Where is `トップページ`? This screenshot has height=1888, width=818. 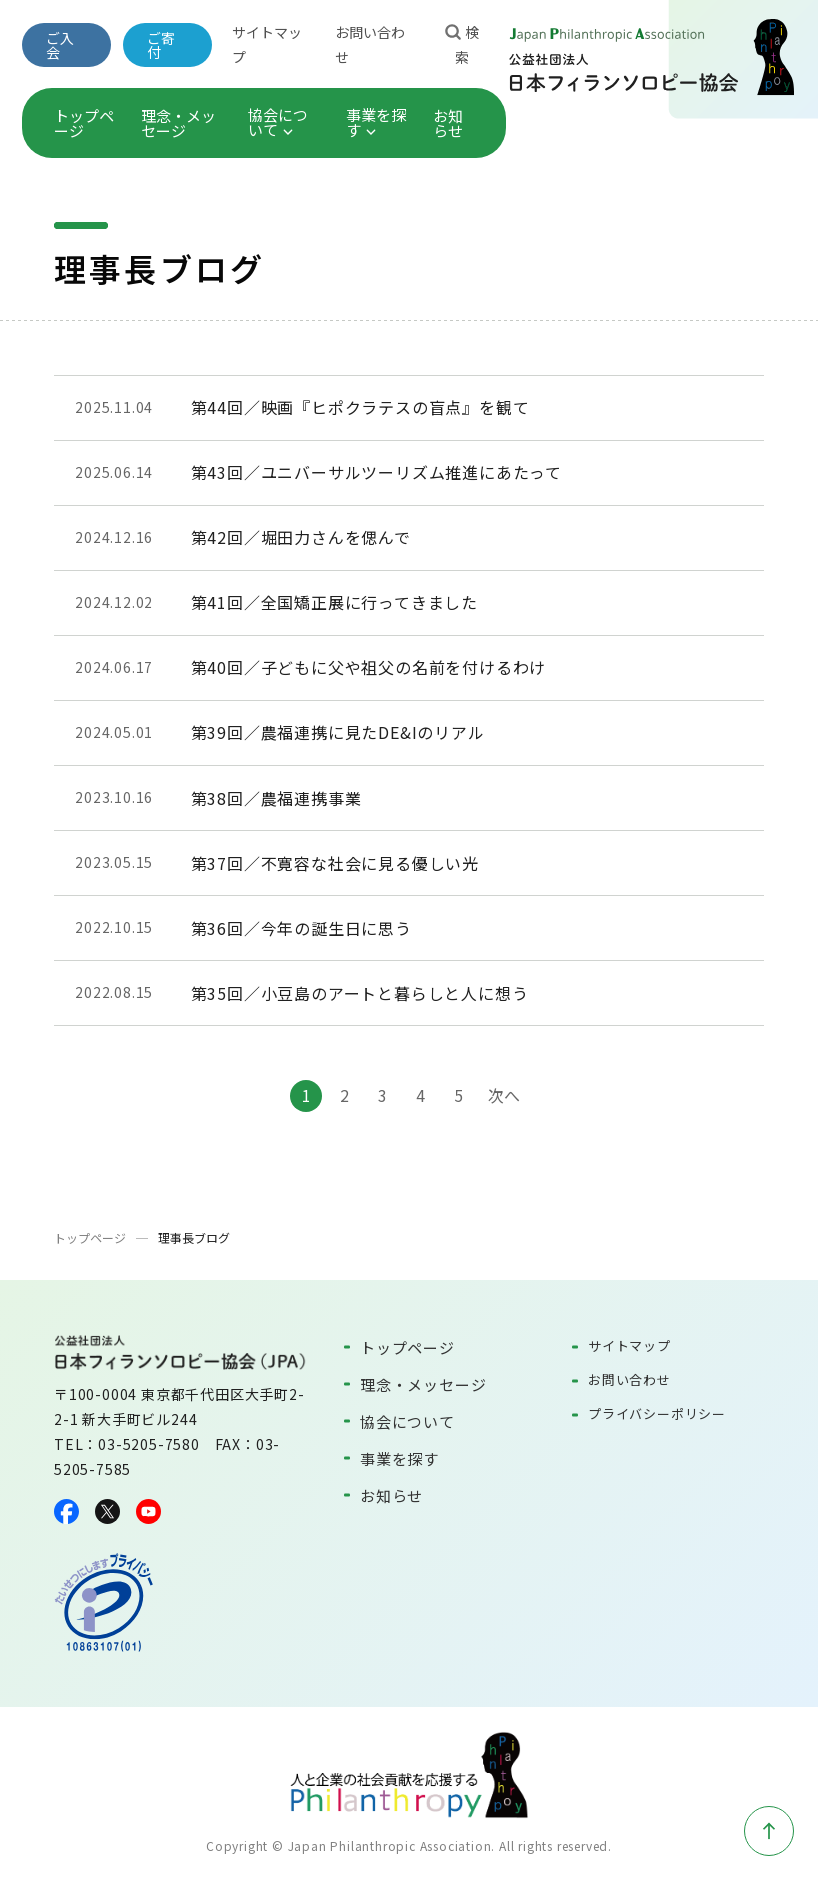
トップページ is located at coordinates (84, 123).